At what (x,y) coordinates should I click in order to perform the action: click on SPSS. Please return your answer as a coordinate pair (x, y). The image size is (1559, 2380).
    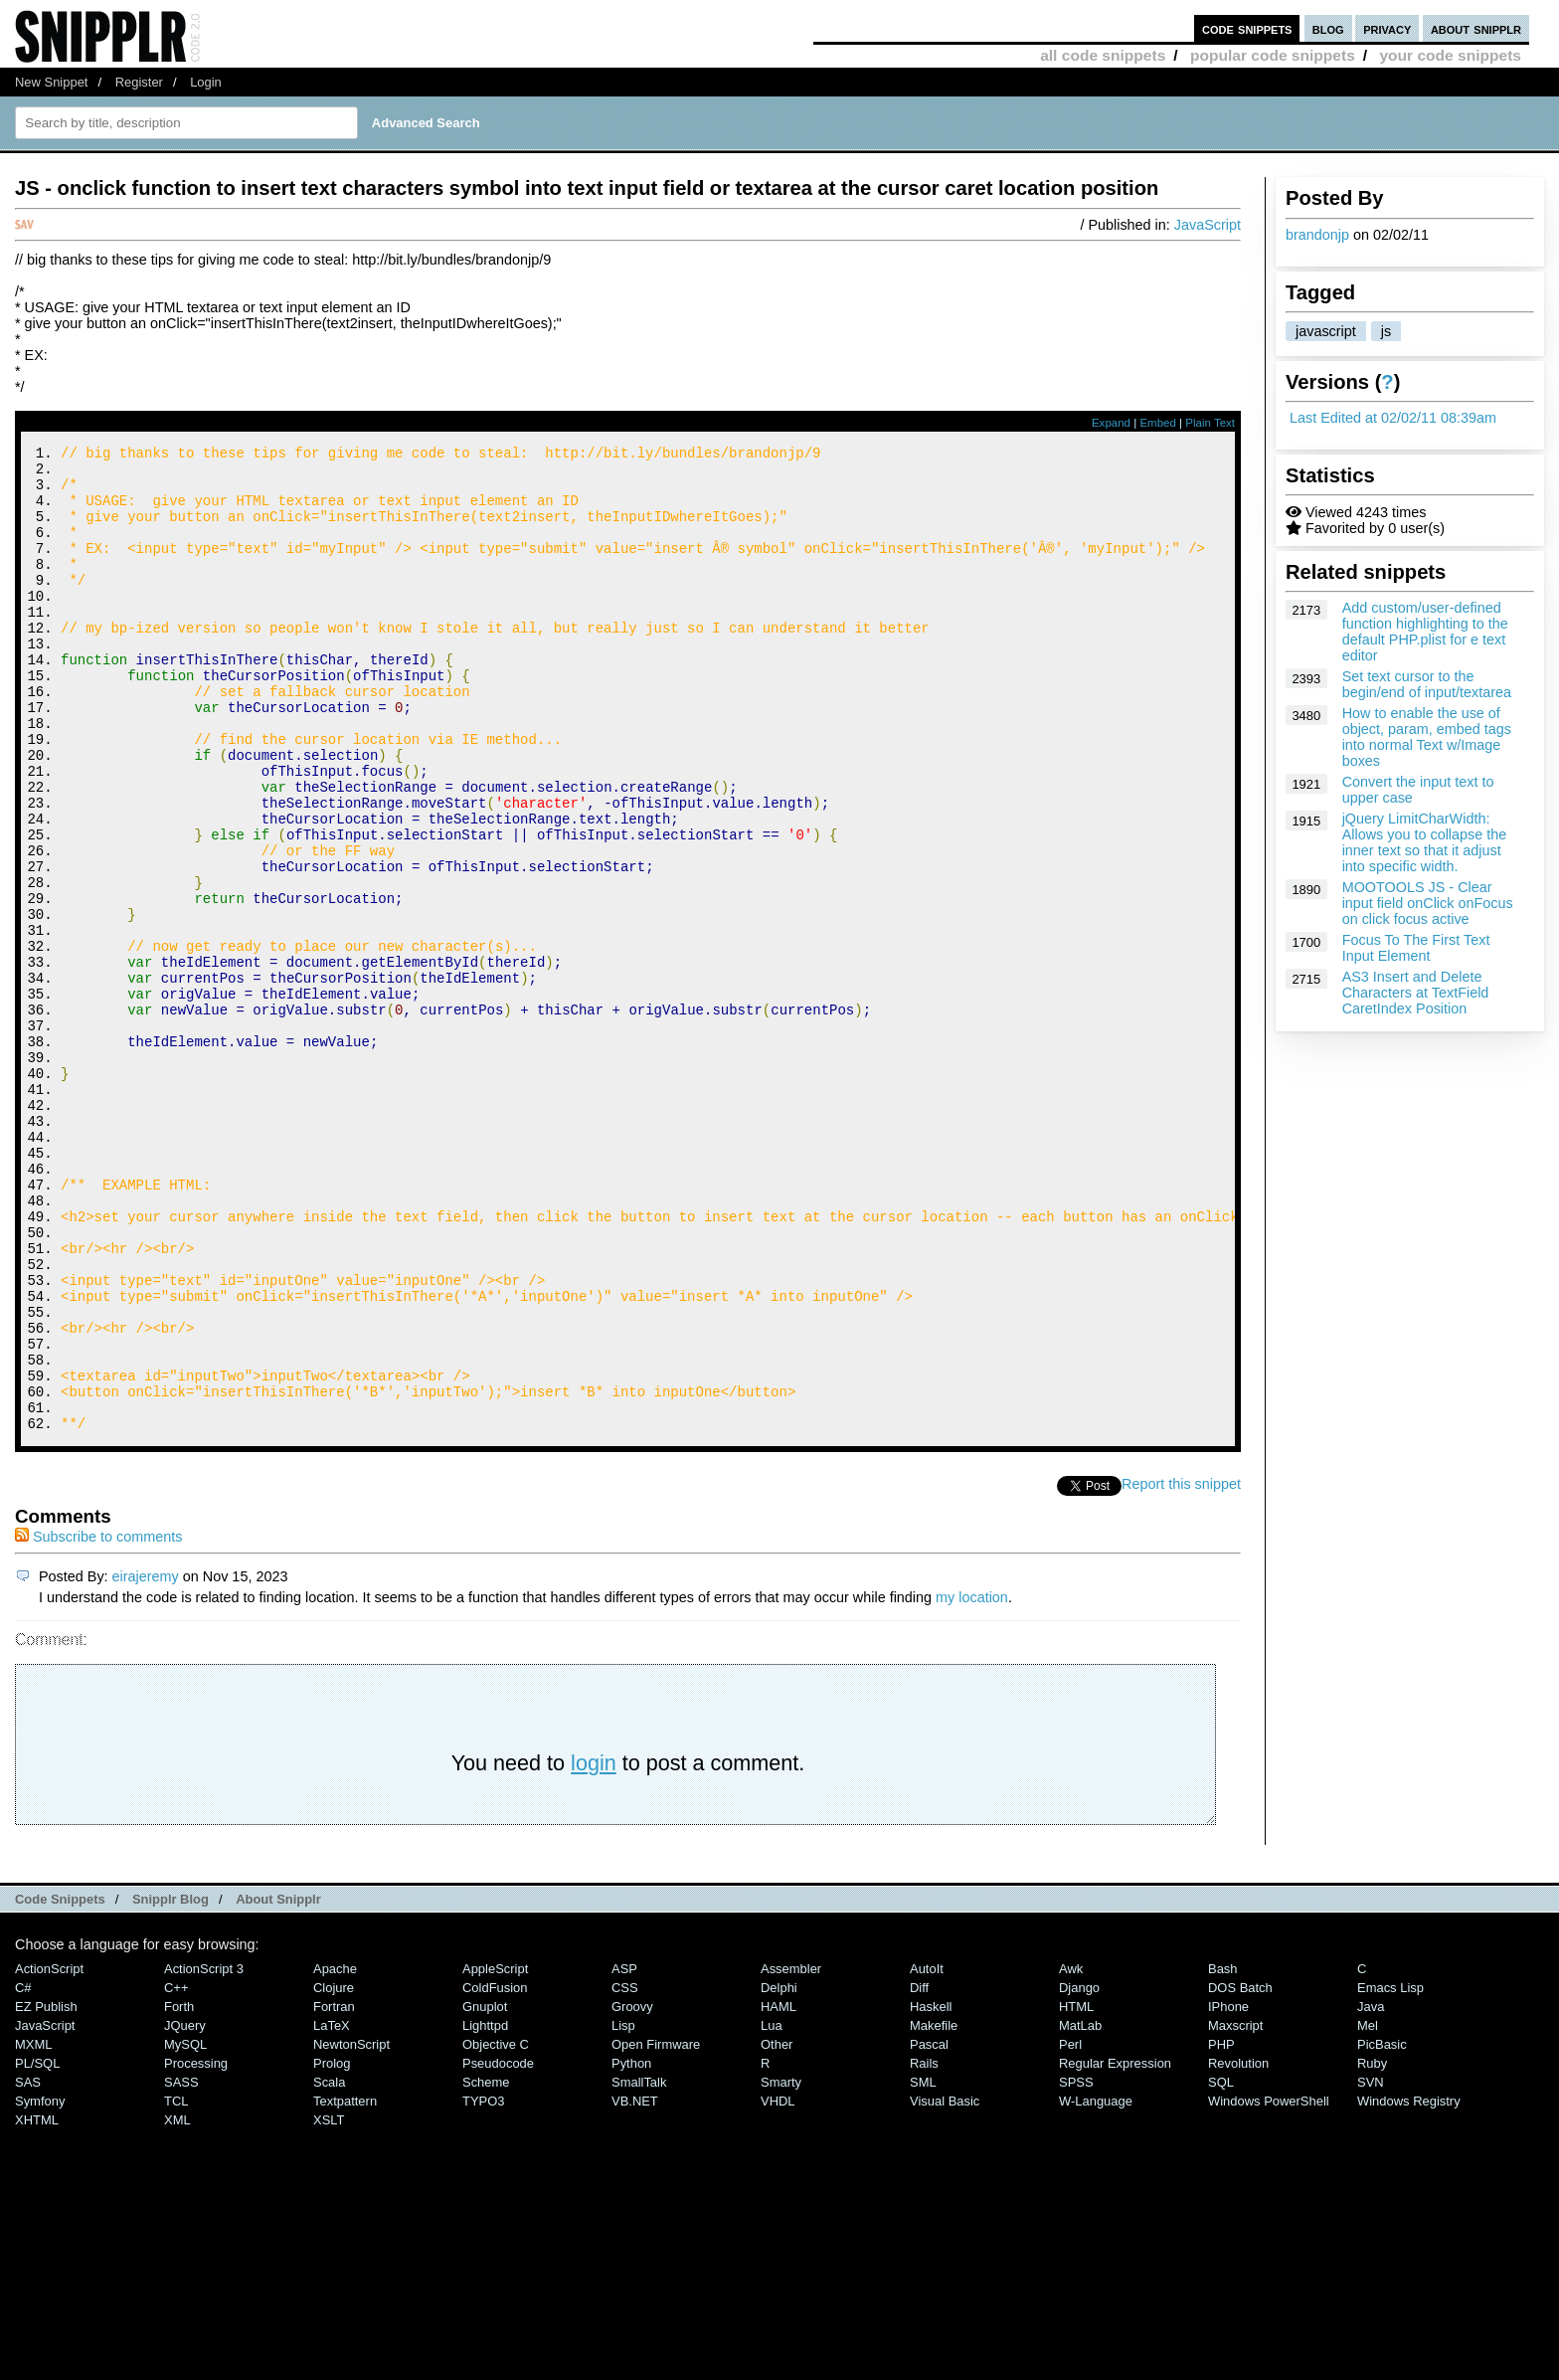
    Looking at the image, I should click on (1076, 2267).